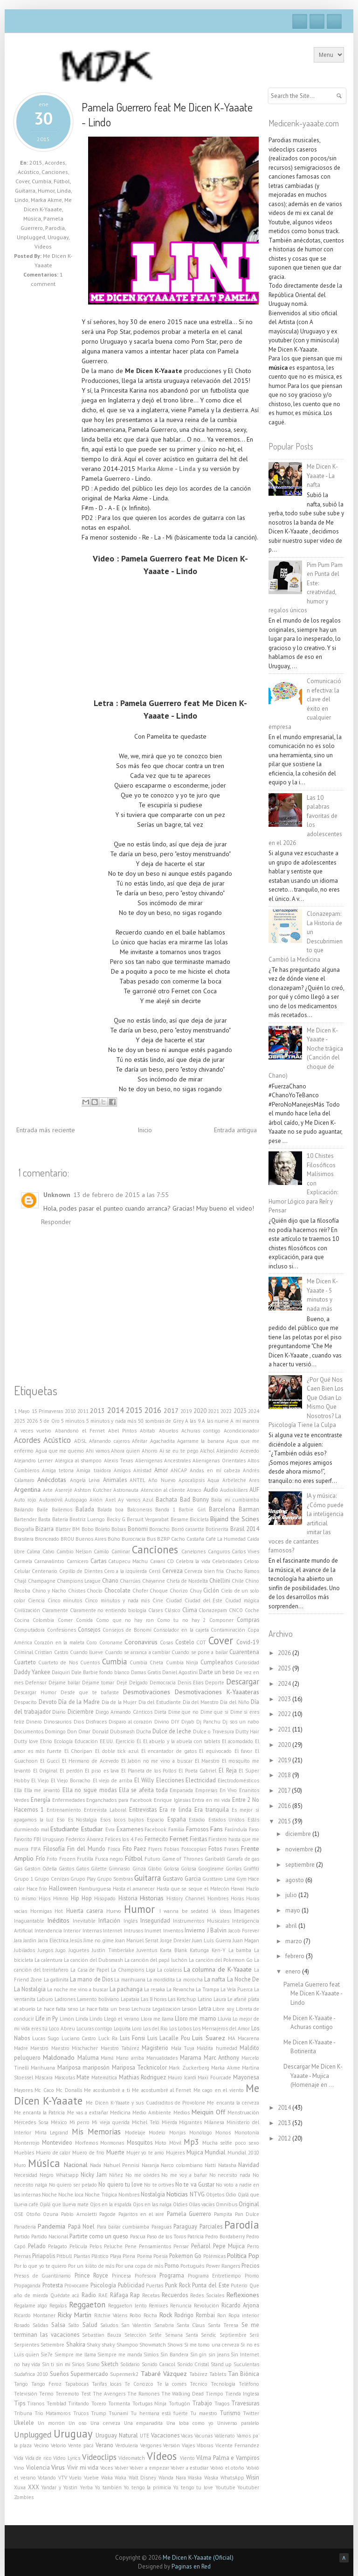 The image size is (358, 2576). I want to click on Nicky Jam, so click(94, 2174).